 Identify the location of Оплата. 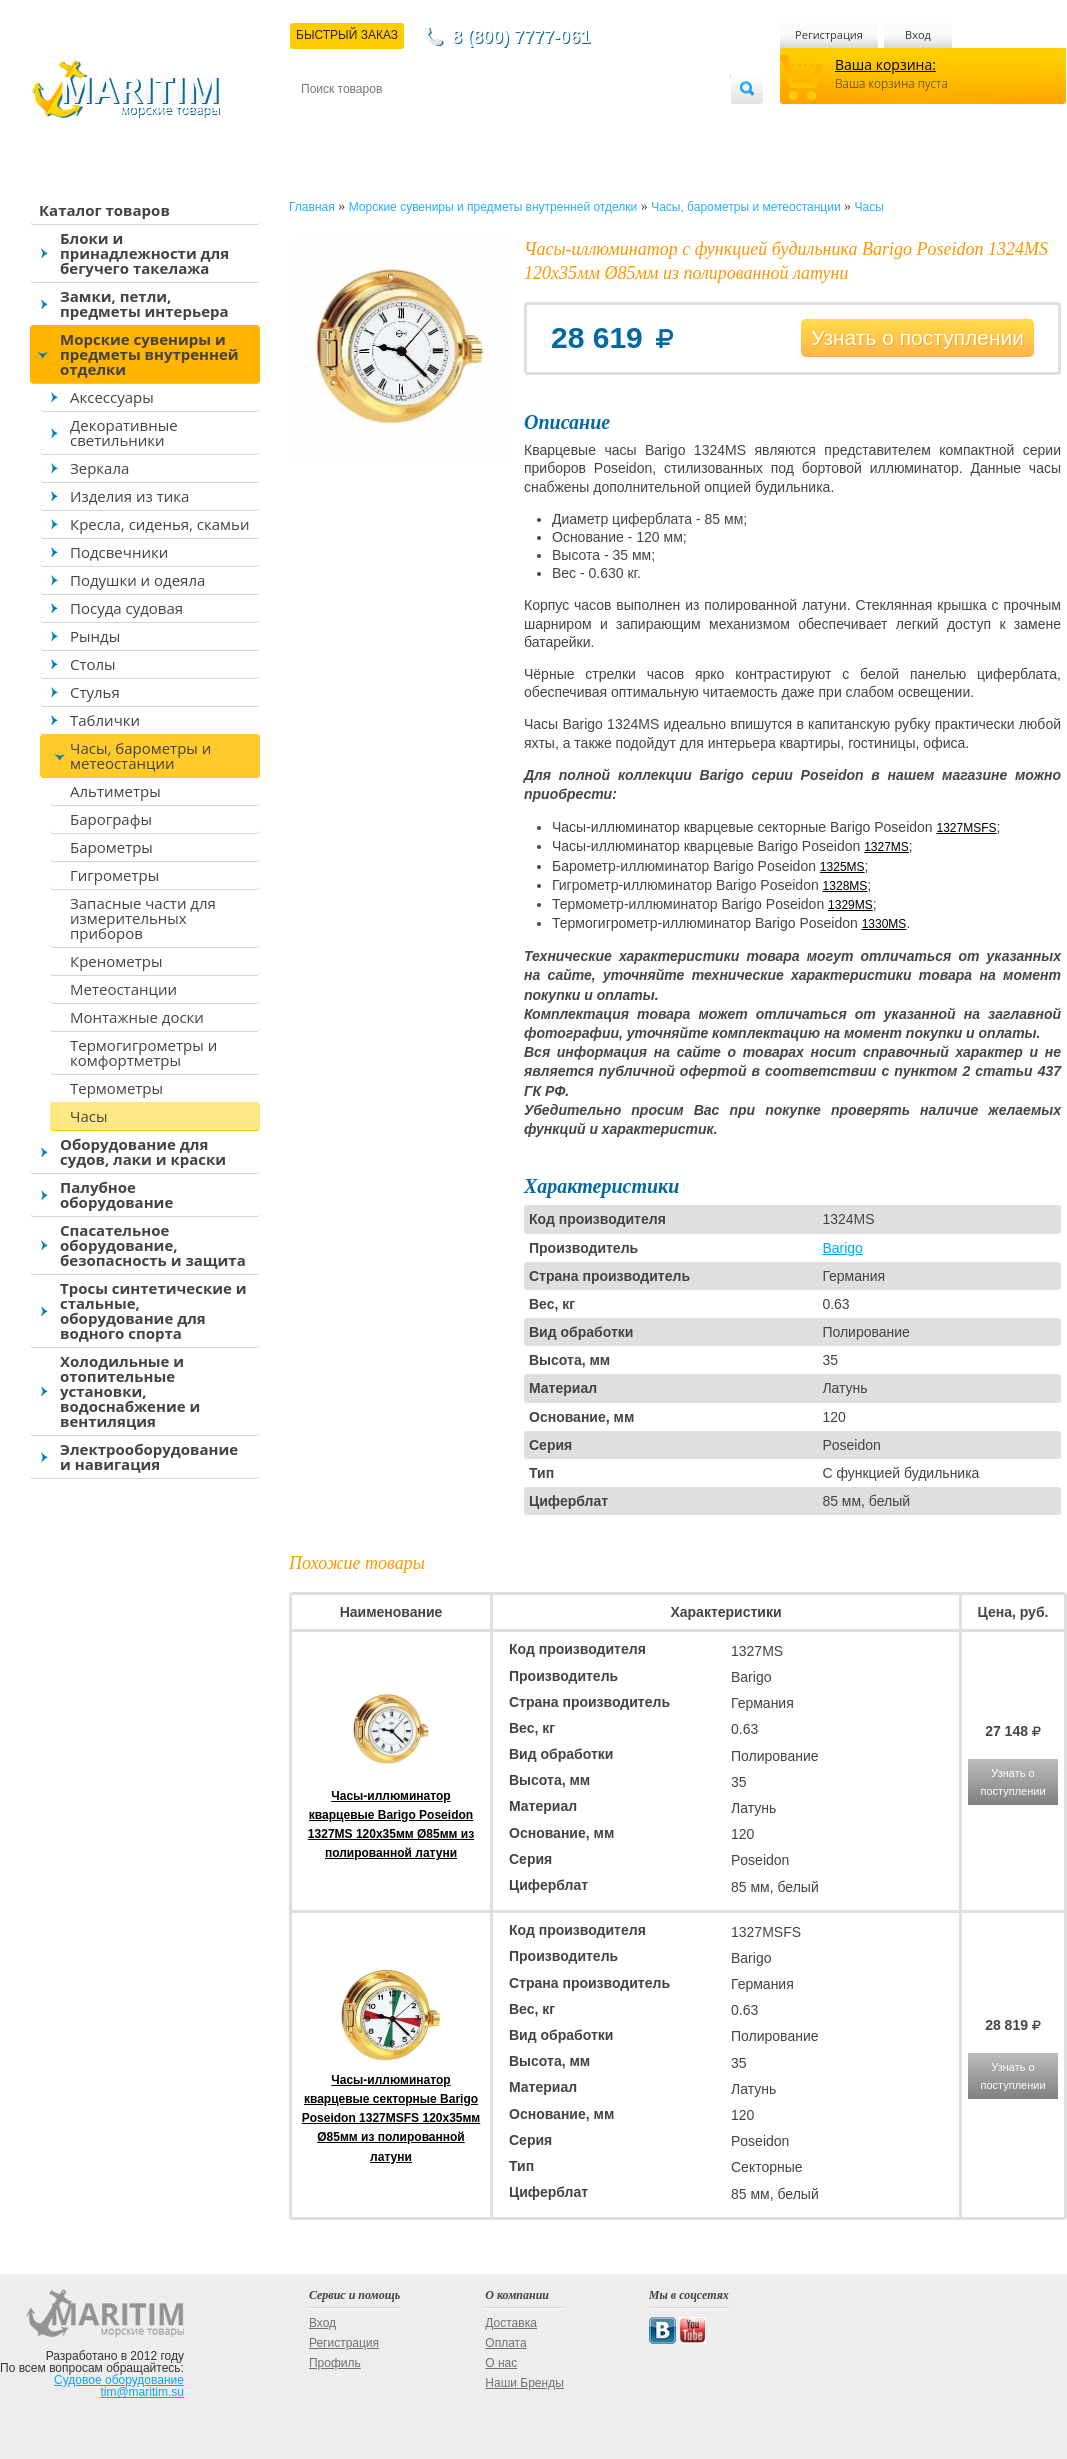
(466, 121).